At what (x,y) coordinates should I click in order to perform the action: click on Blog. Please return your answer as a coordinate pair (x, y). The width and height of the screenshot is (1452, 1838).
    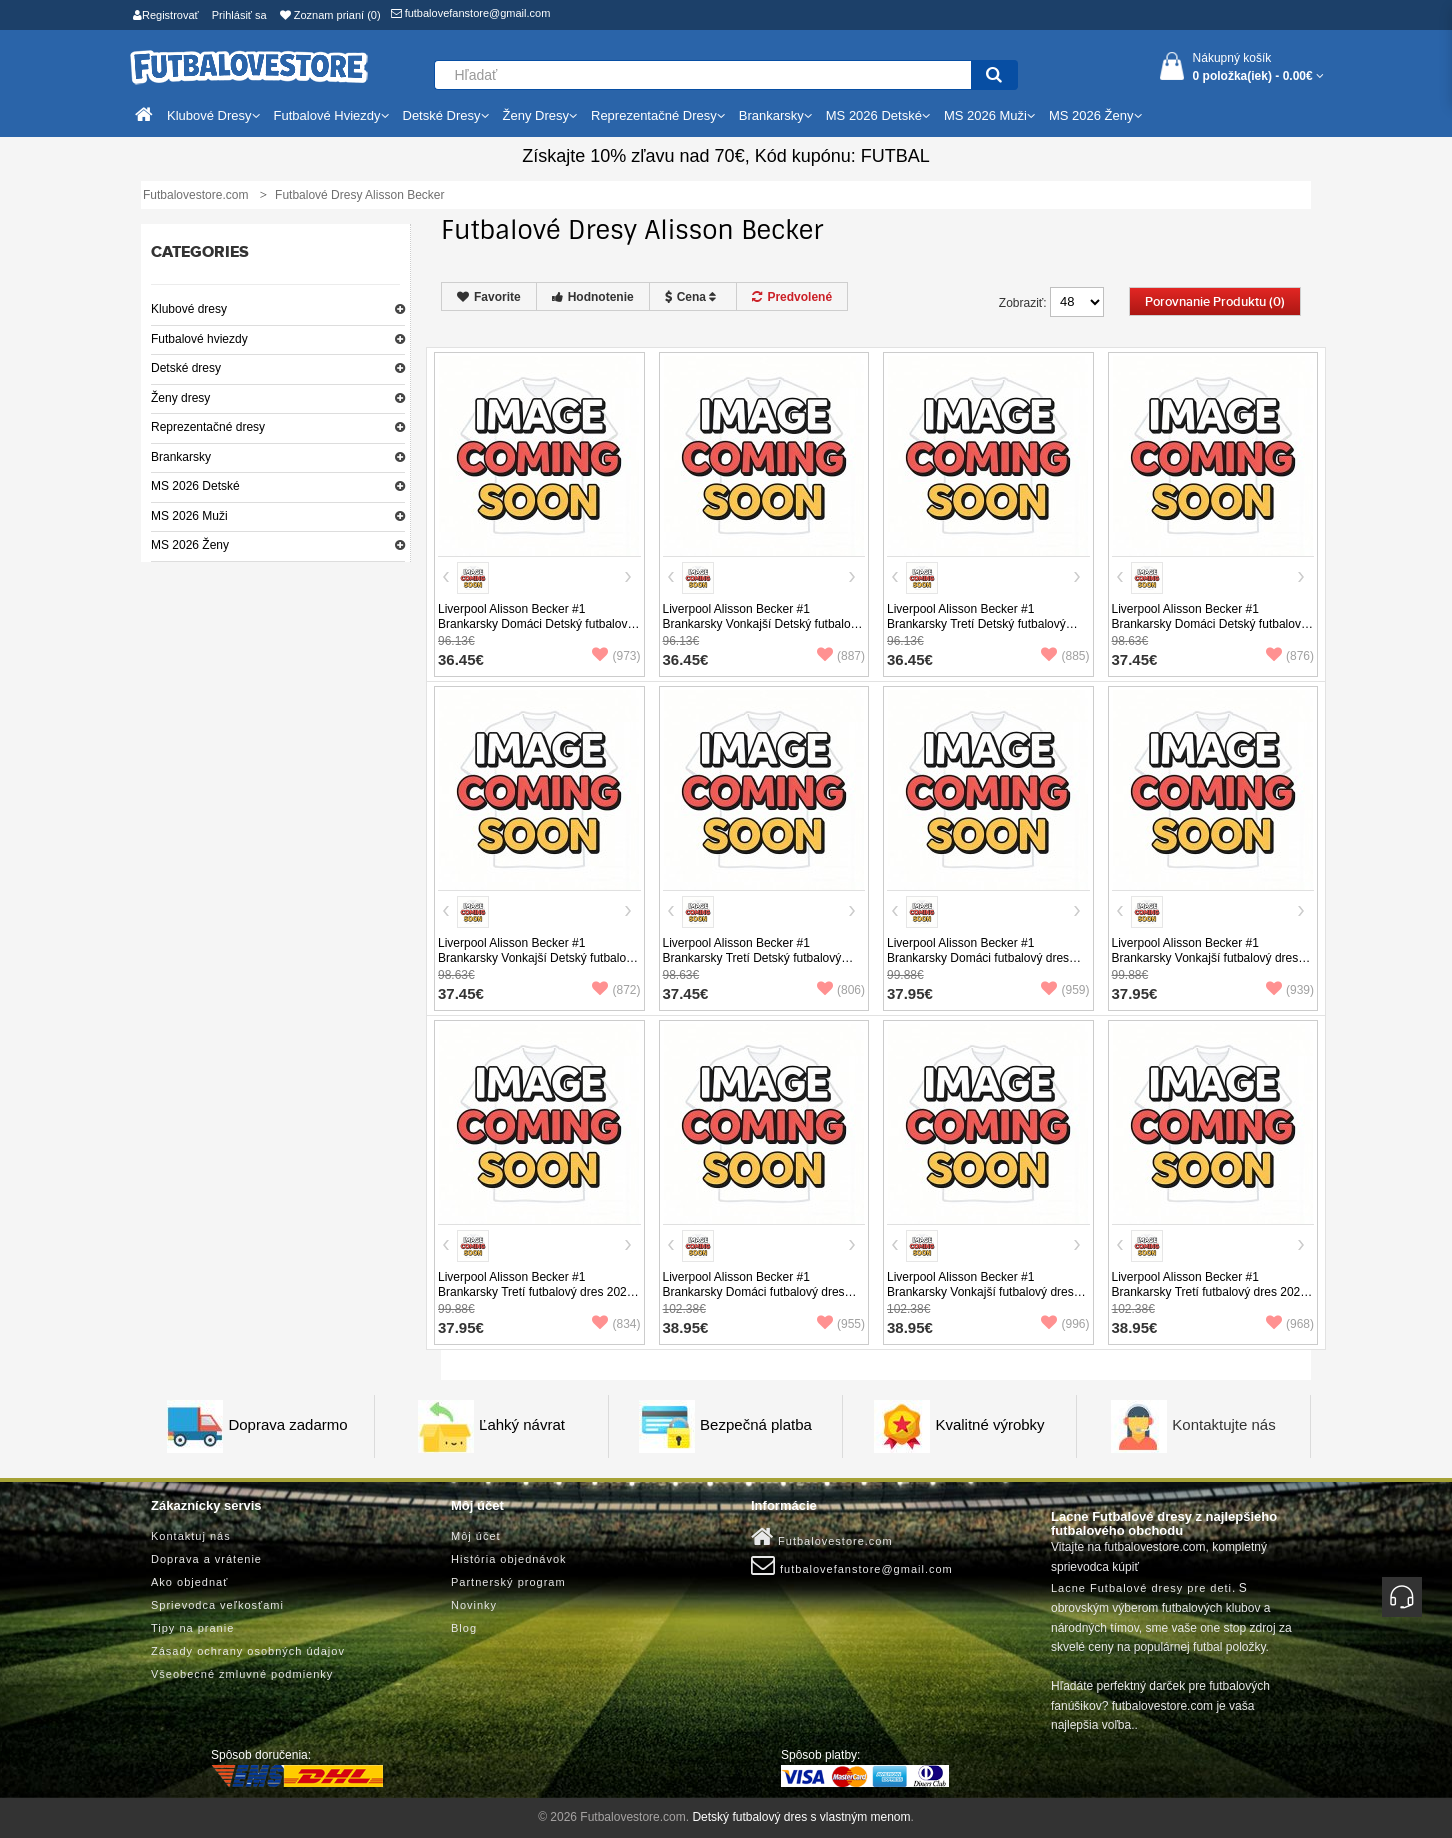
    Looking at the image, I should click on (464, 1628).